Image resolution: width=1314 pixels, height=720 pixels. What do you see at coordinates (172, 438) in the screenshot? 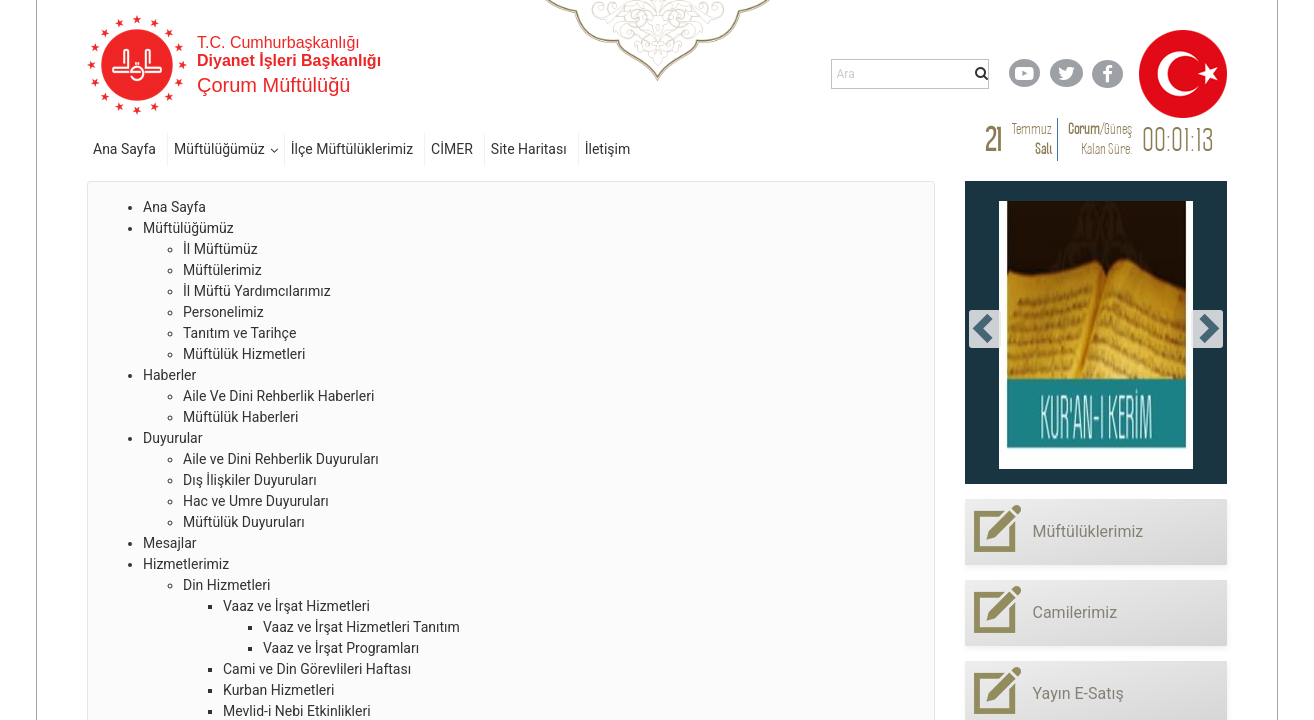
I see `Duyurular` at bounding box center [172, 438].